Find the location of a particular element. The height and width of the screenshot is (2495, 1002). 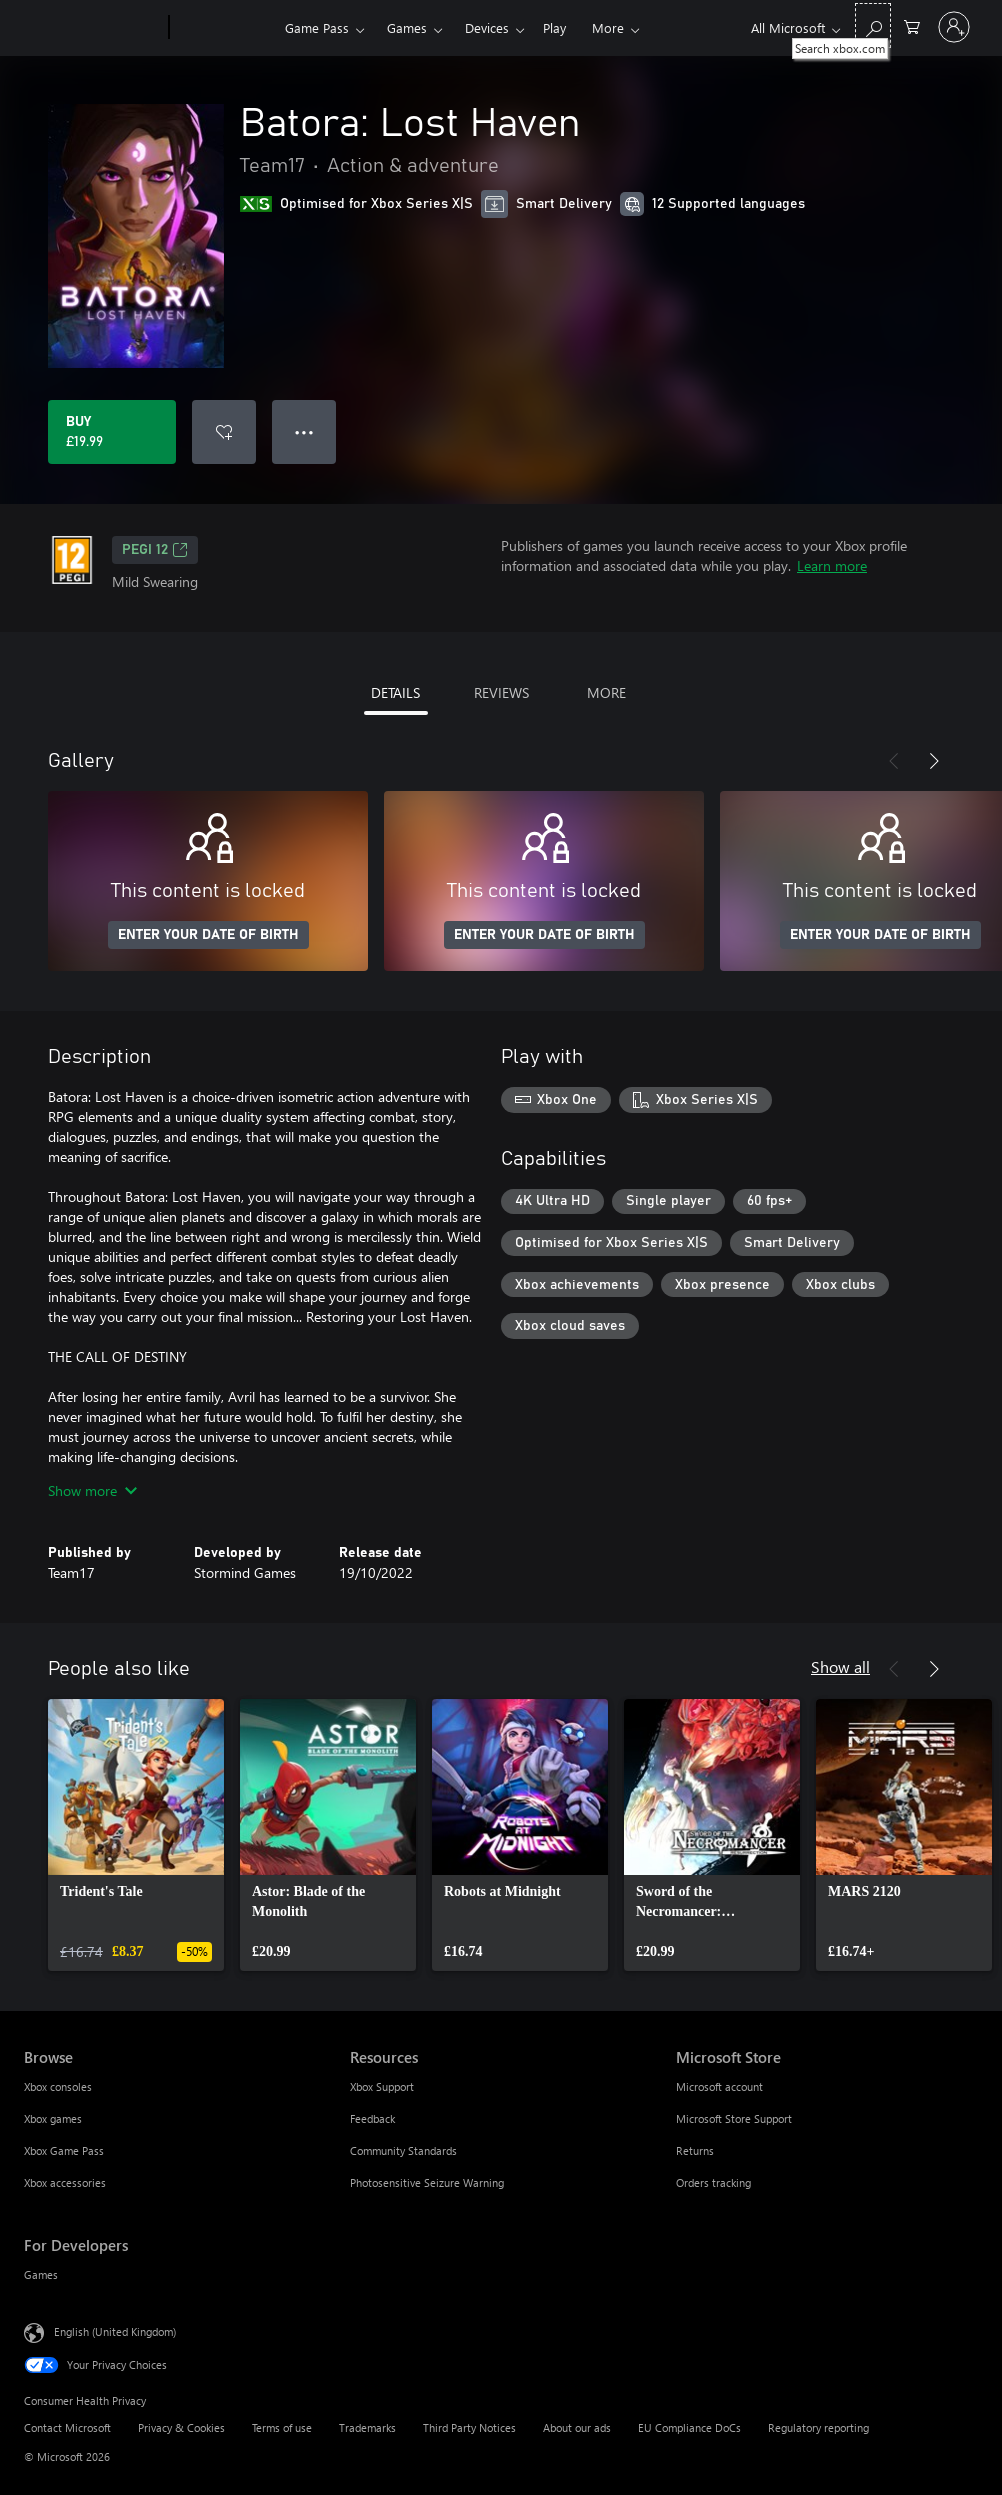

Xbox Game Pass [Xbox Game Pass Browse] is located at coordinates (64, 2150).